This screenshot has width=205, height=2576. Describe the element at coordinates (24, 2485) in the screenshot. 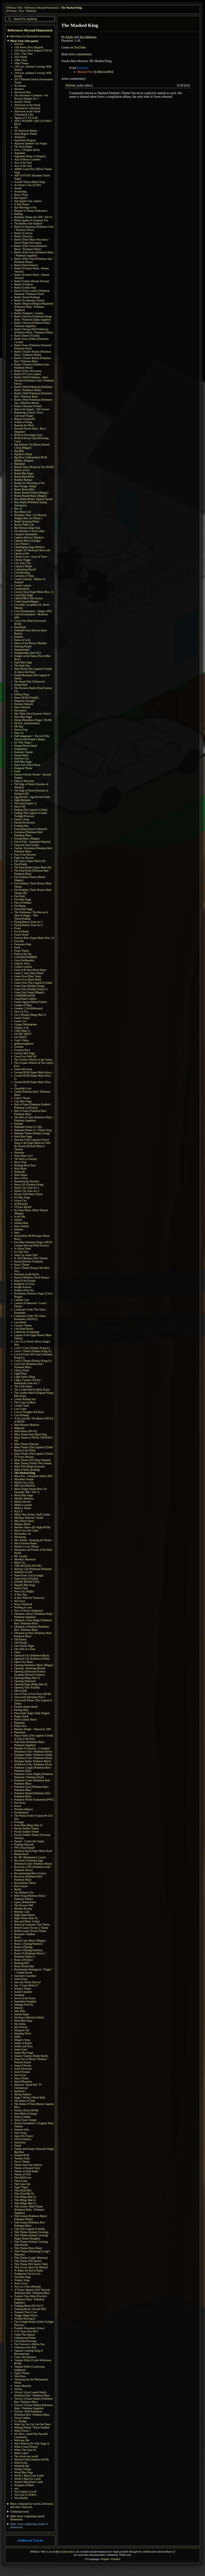

I see `Wrapped in Black` at that location.